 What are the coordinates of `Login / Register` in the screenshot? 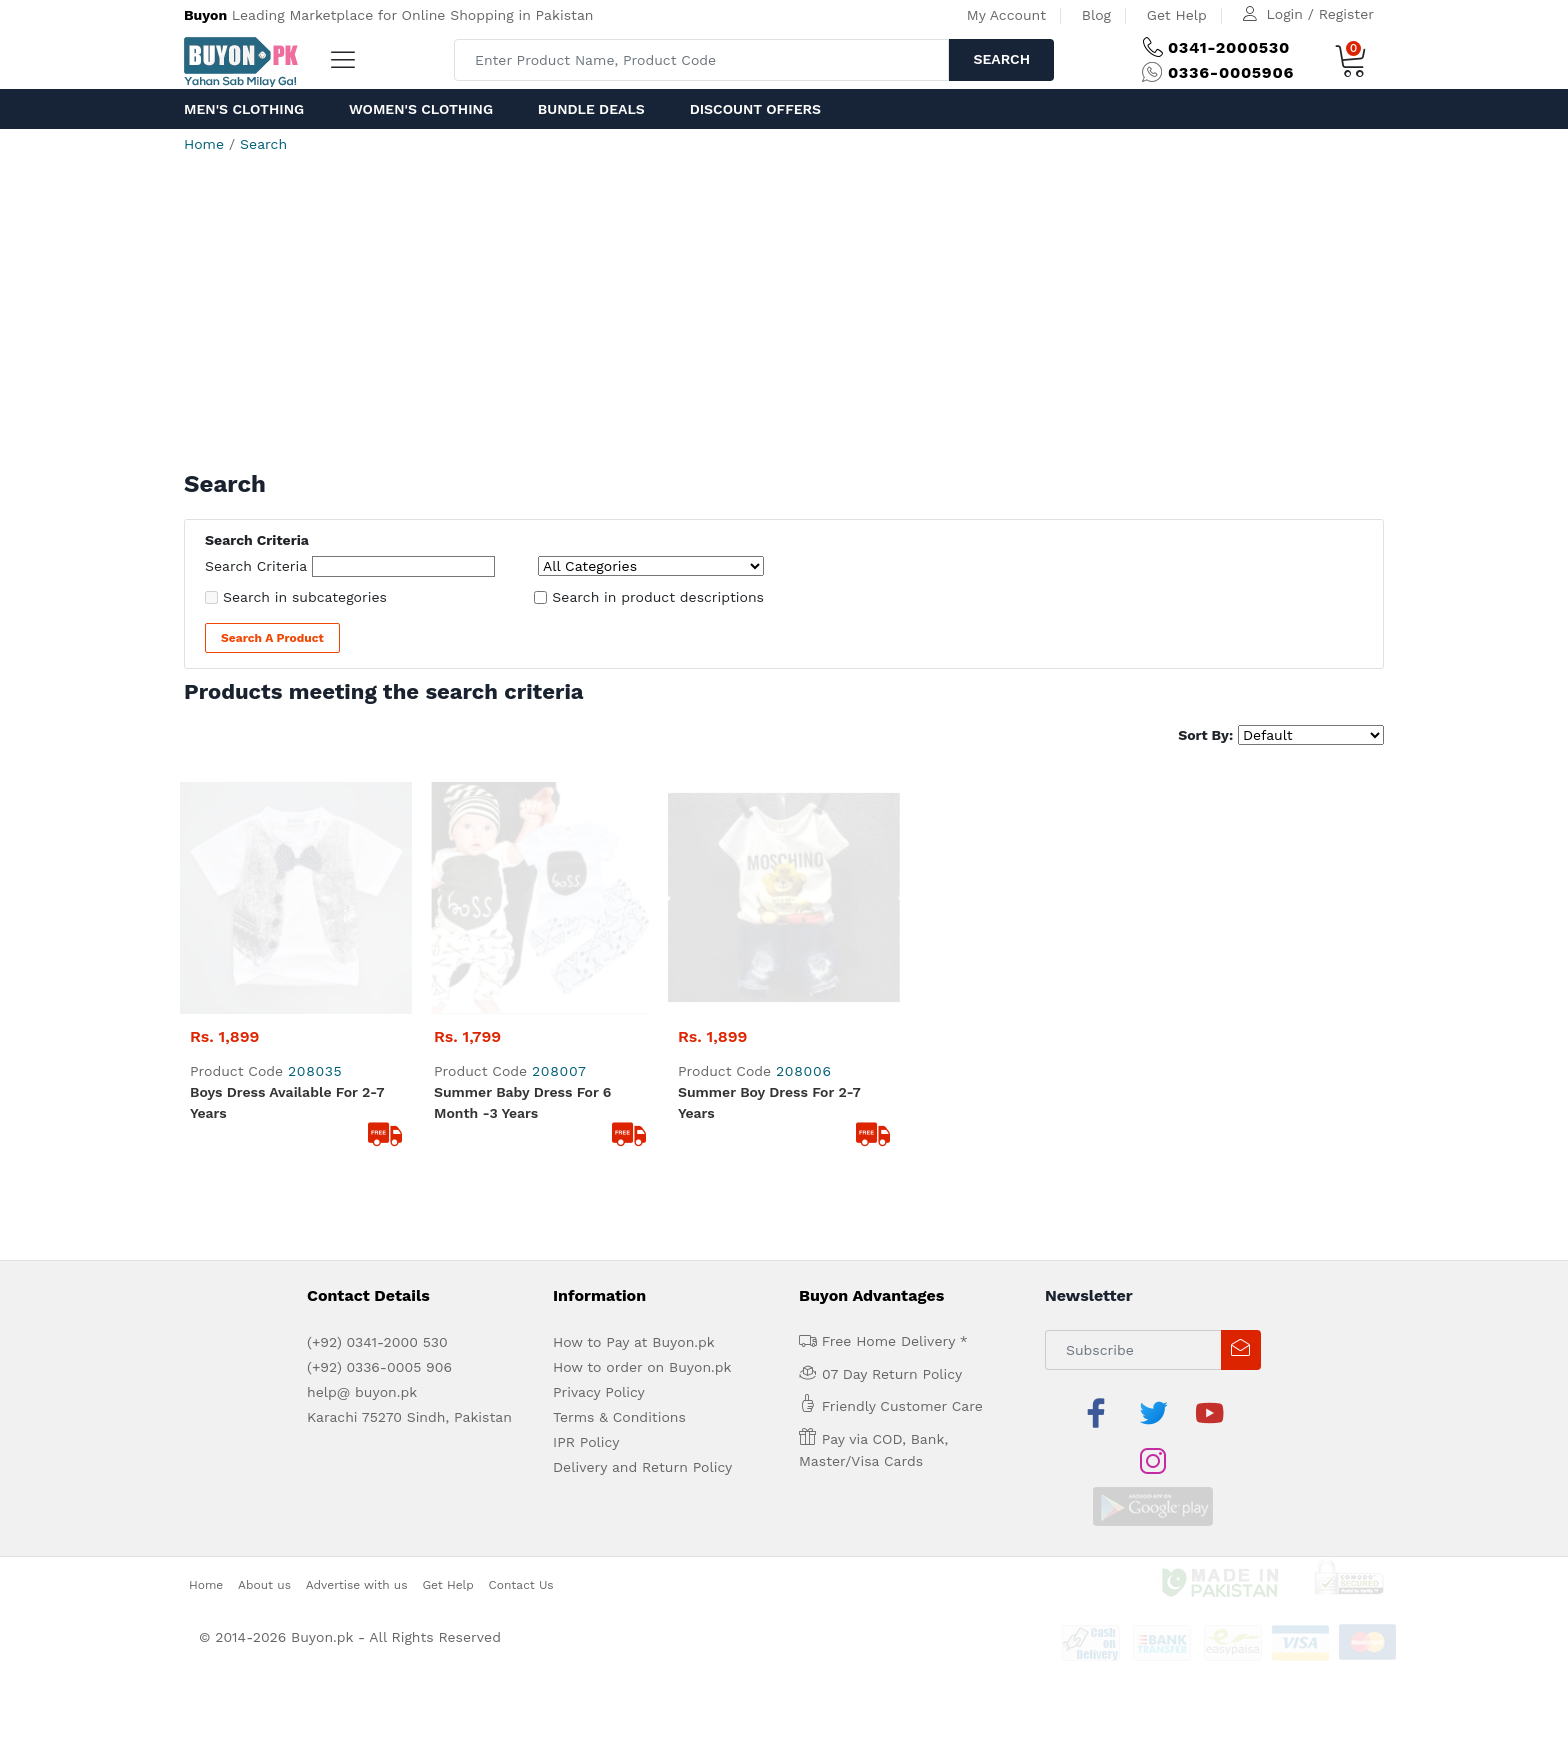 It's located at (1320, 14).